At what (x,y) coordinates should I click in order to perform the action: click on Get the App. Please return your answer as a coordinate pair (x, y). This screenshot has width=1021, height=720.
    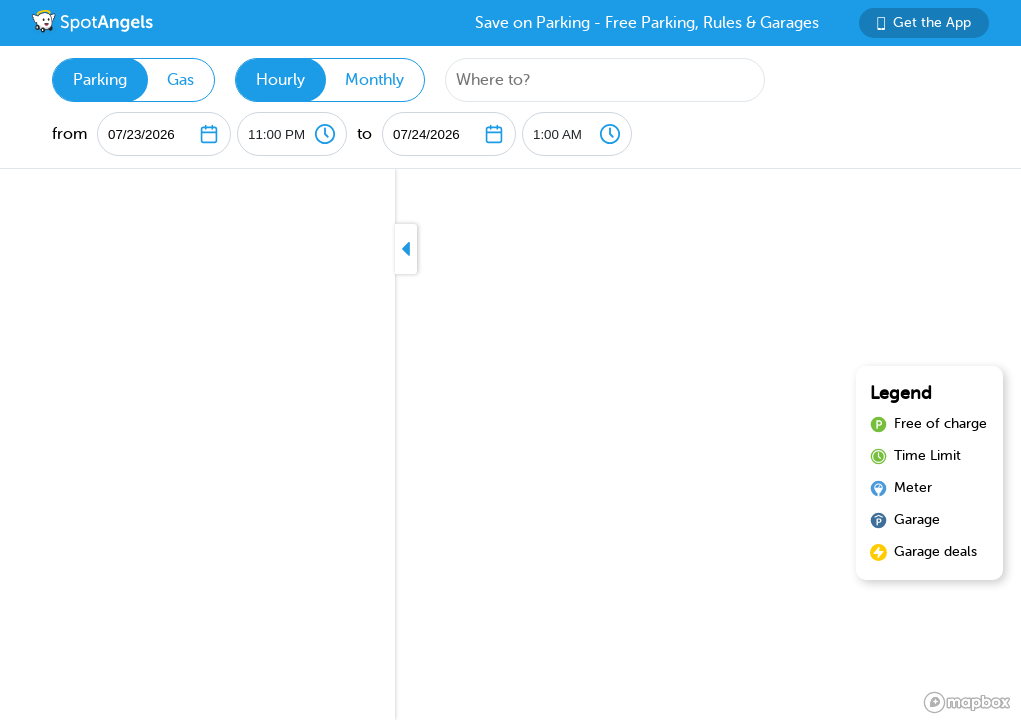
    Looking at the image, I should click on (924, 22).